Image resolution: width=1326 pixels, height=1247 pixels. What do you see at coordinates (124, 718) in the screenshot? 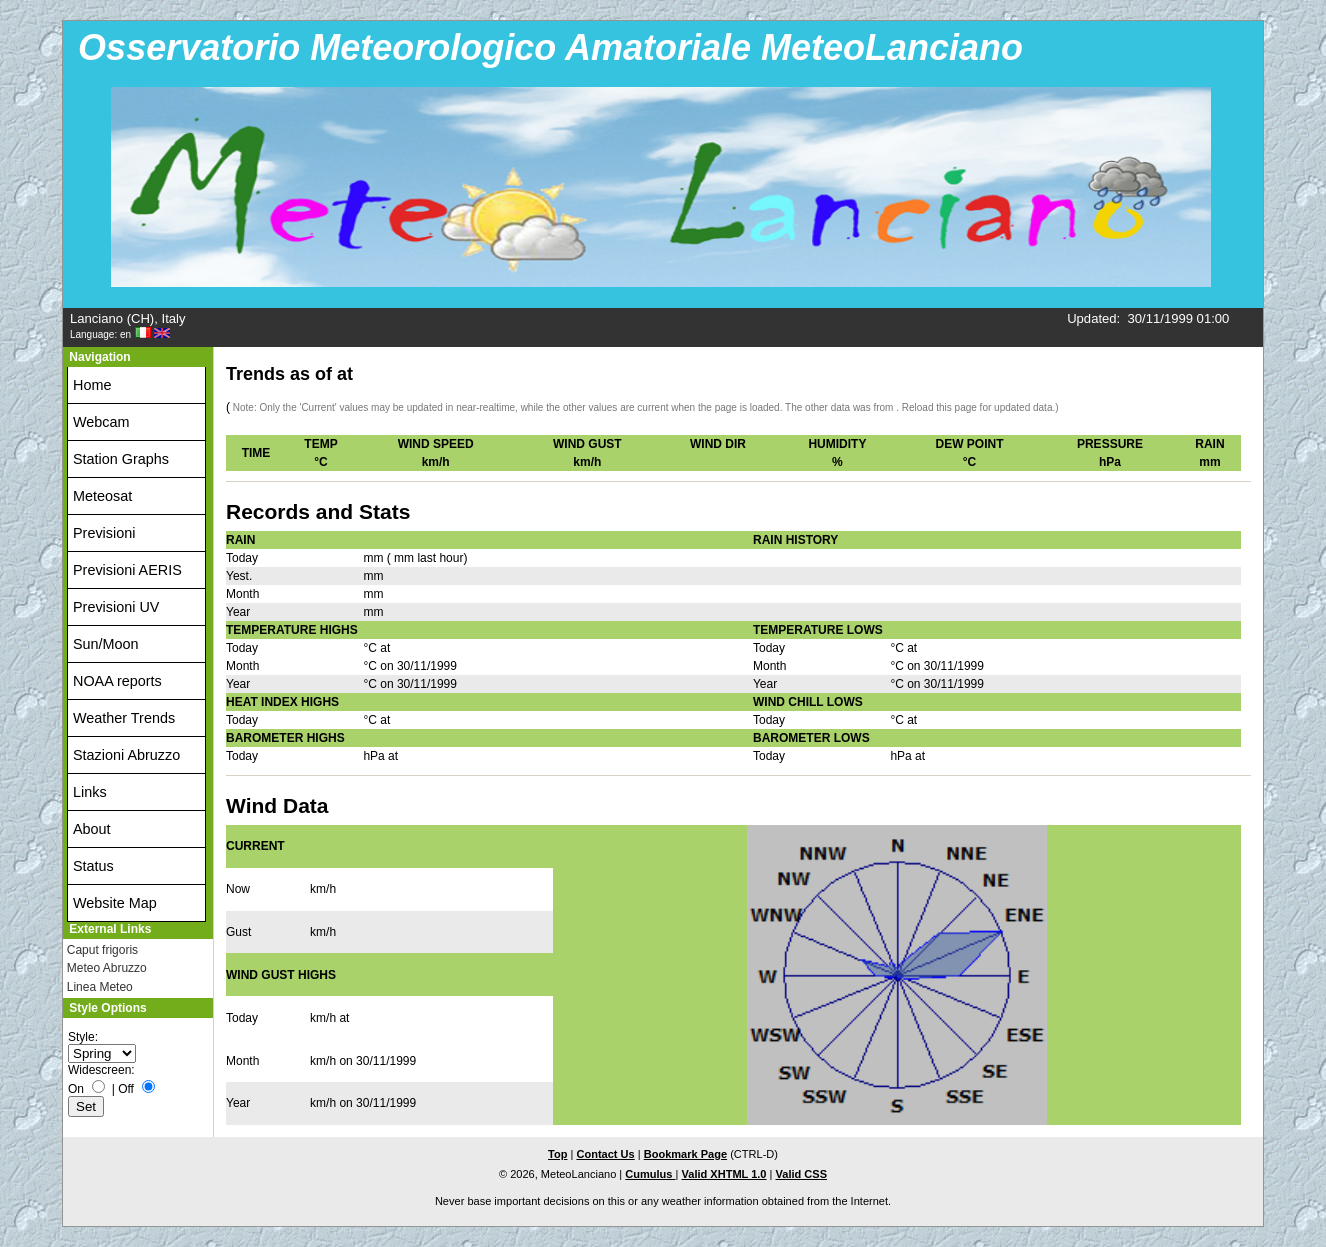
I see `Weather Trends` at bounding box center [124, 718].